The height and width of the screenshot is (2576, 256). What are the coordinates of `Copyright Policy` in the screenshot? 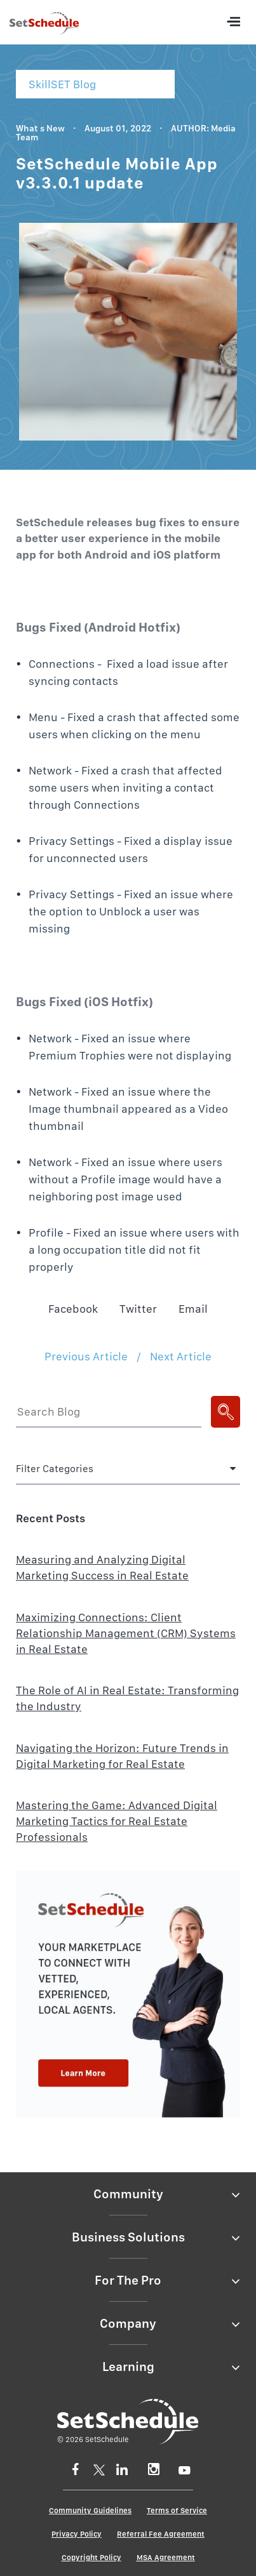 It's located at (91, 2557).